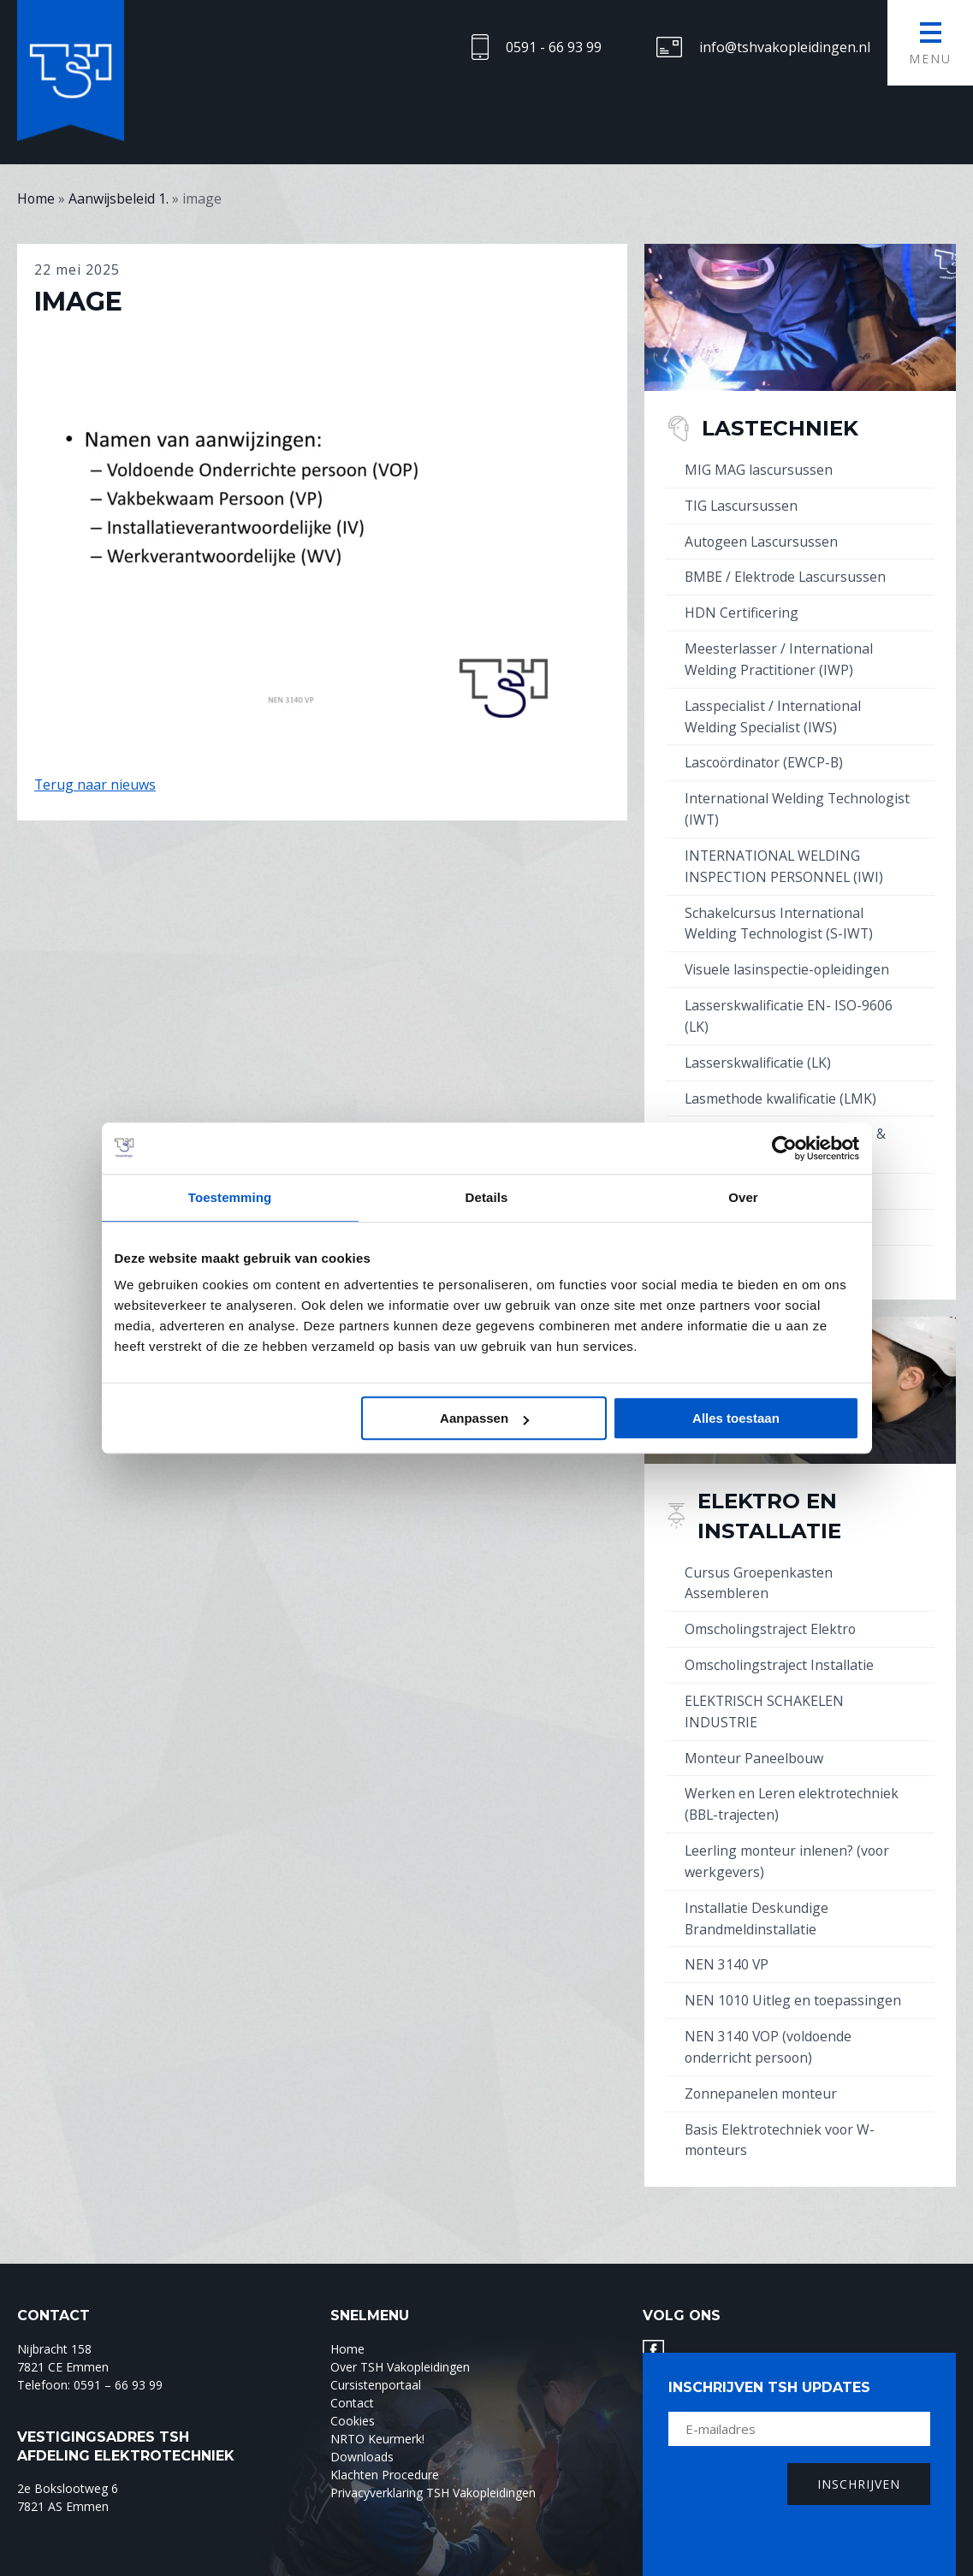 Image resolution: width=973 pixels, height=2576 pixels. Describe the element at coordinates (484, 1418) in the screenshot. I see `Aanpassen` at that location.